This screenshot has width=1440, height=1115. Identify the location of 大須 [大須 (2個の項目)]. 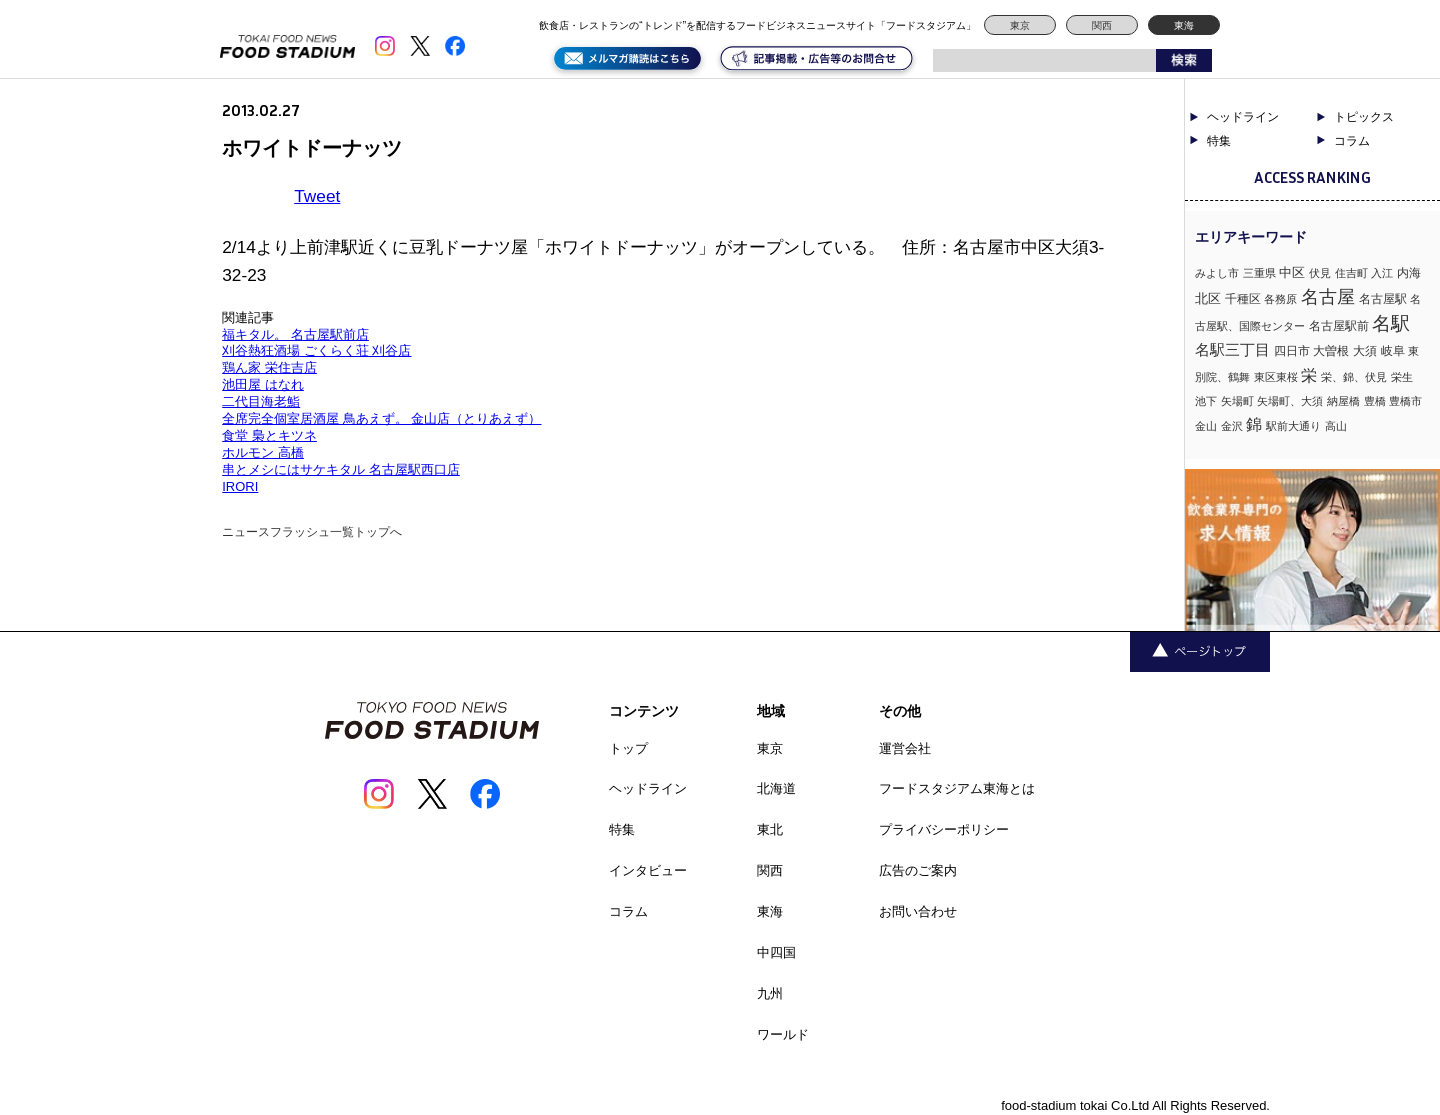
(1365, 351).